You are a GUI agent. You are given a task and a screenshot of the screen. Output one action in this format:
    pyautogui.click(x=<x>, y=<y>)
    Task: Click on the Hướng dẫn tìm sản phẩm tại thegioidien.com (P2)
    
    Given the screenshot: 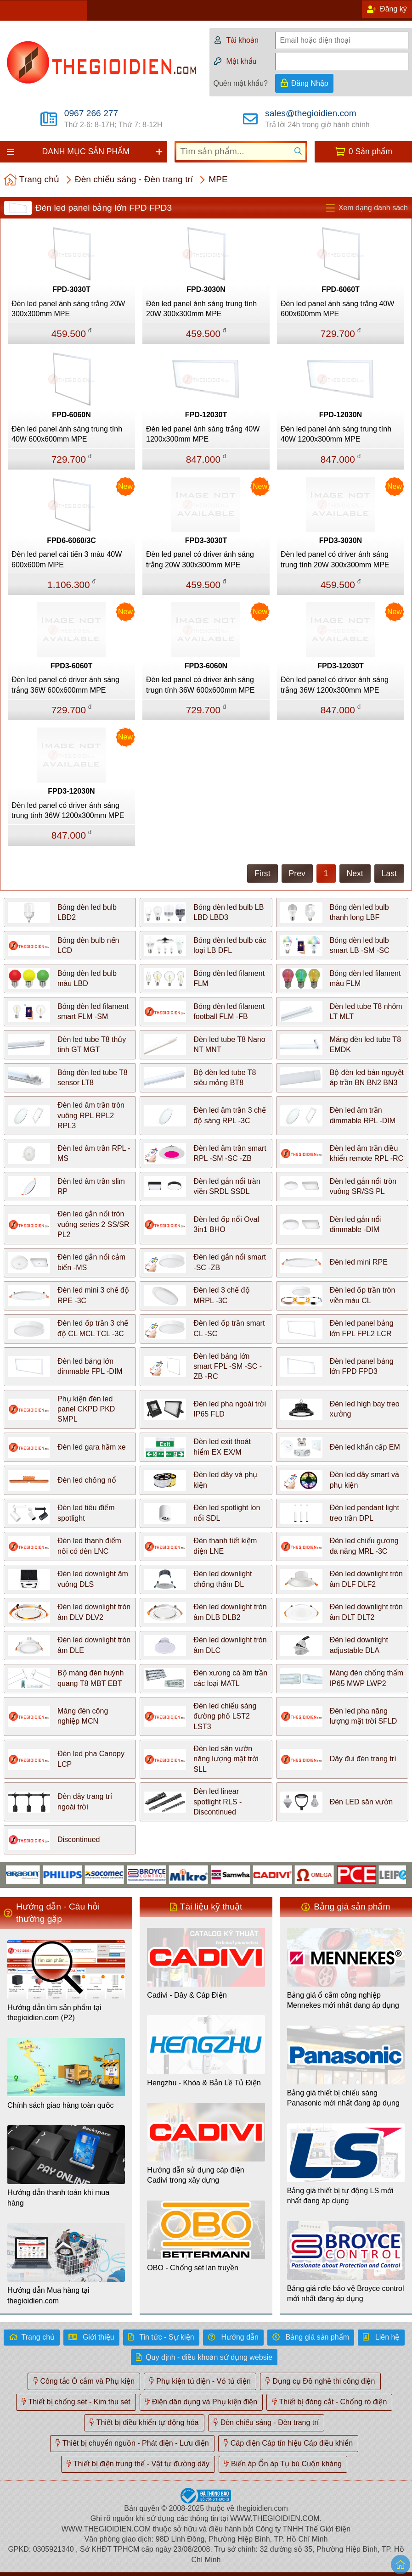 What is the action you would take?
    pyautogui.click(x=54, y=2013)
    